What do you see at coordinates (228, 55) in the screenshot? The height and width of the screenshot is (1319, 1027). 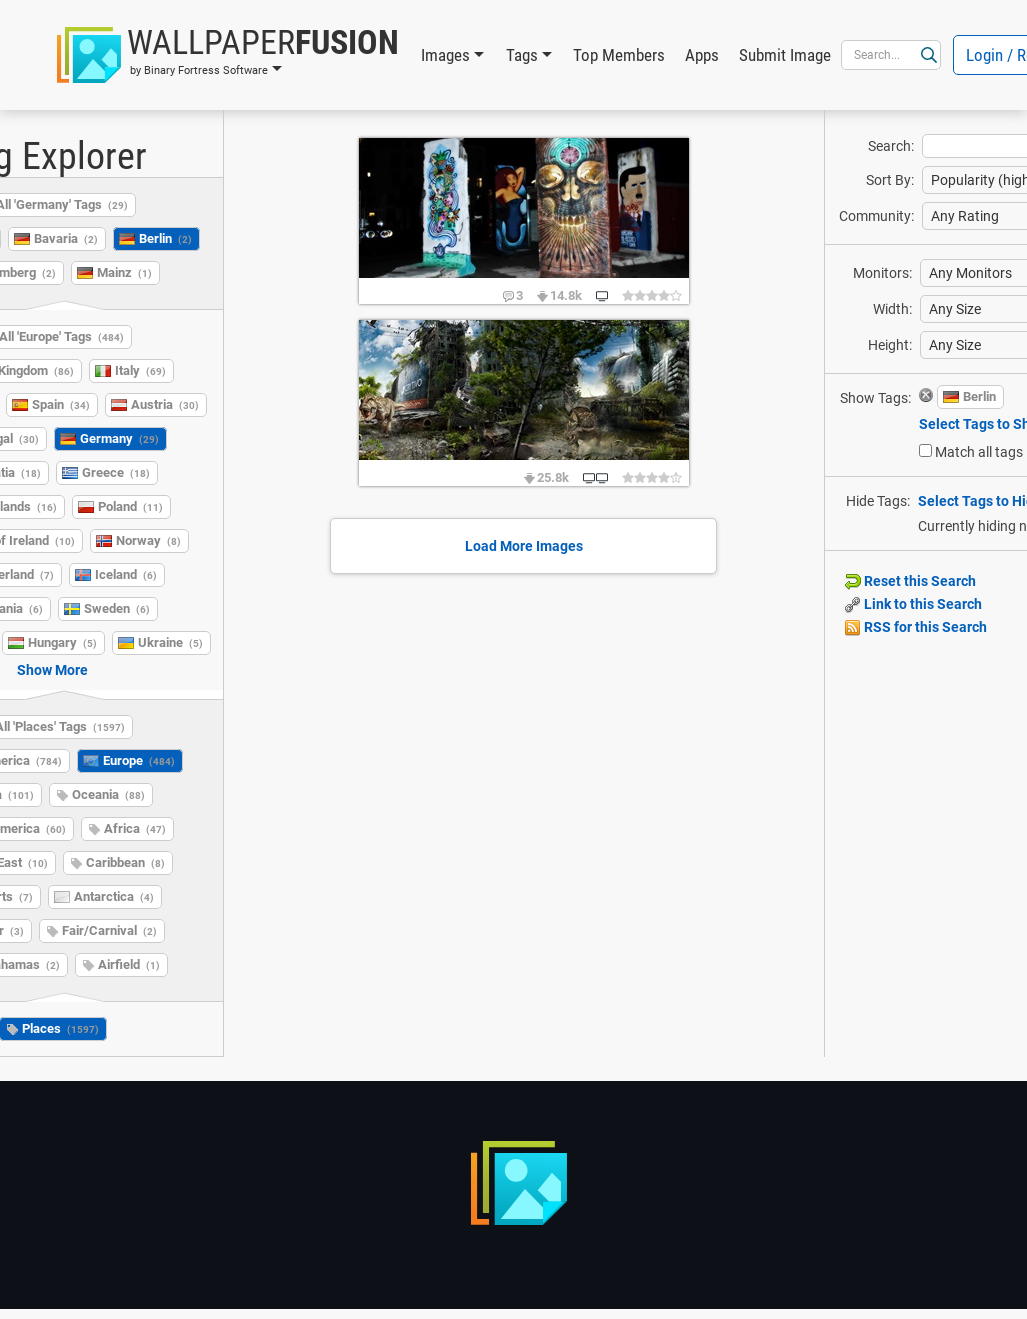 I see `[button]` at bounding box center [228, 55].